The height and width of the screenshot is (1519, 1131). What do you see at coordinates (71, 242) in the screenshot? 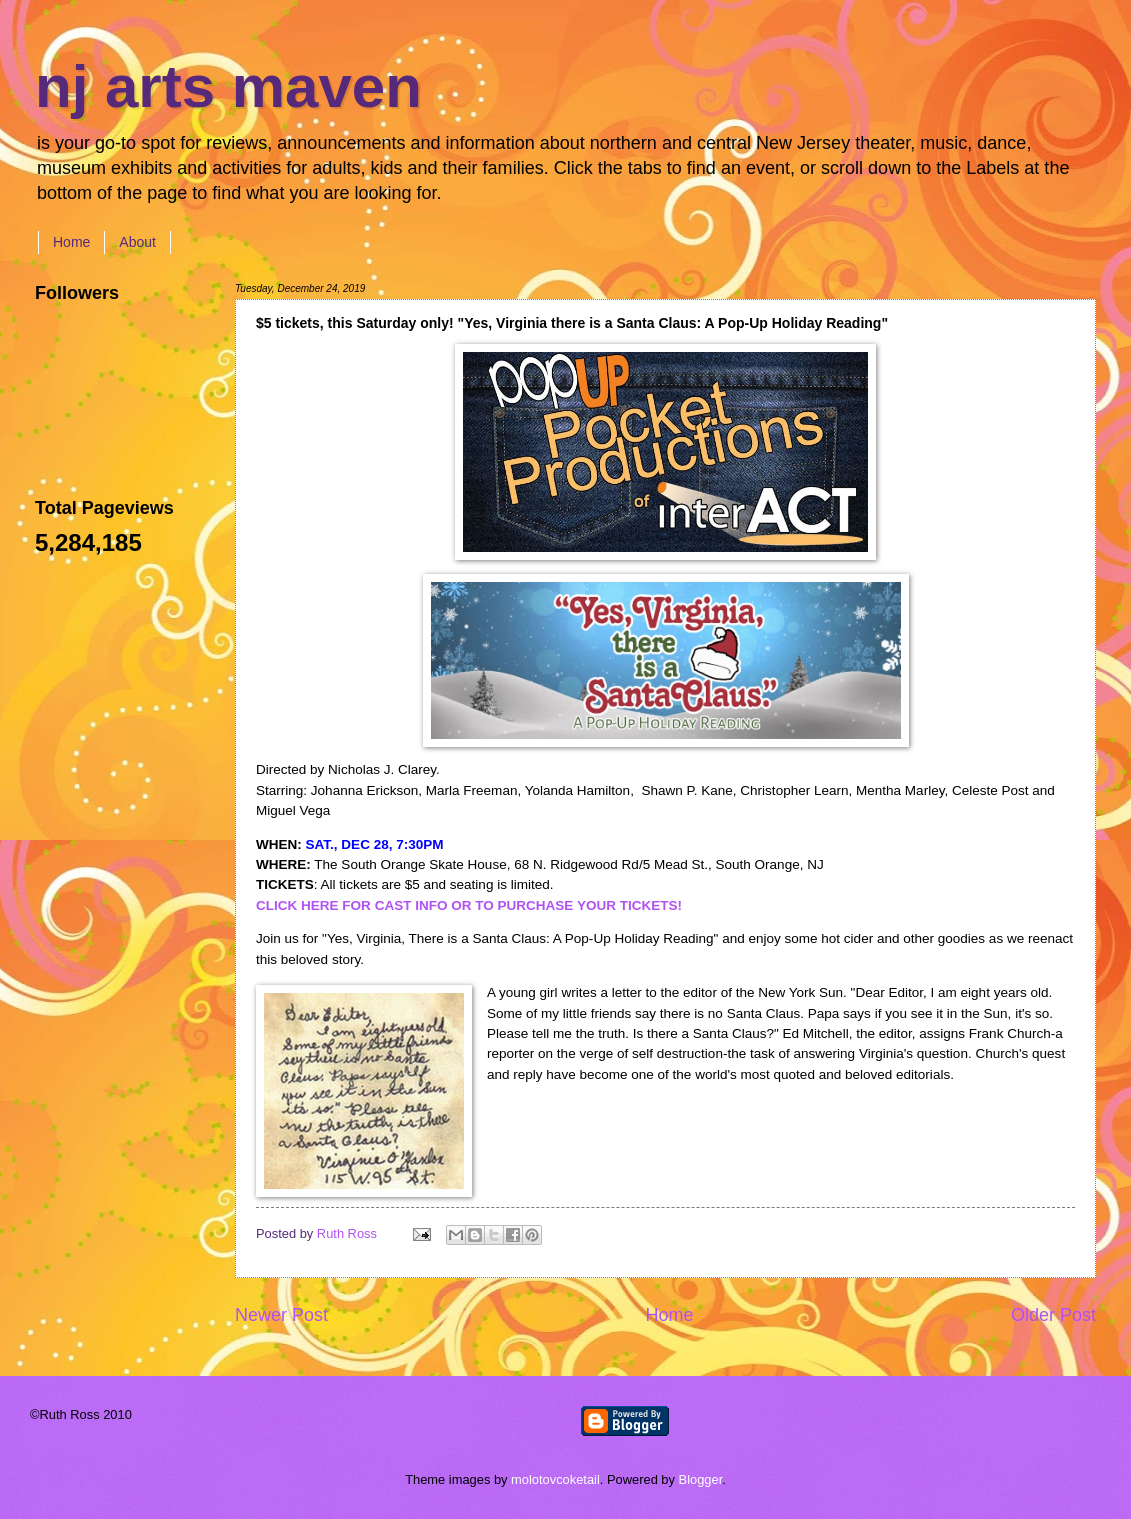
I see `Home` at bounding box center [71, 242].